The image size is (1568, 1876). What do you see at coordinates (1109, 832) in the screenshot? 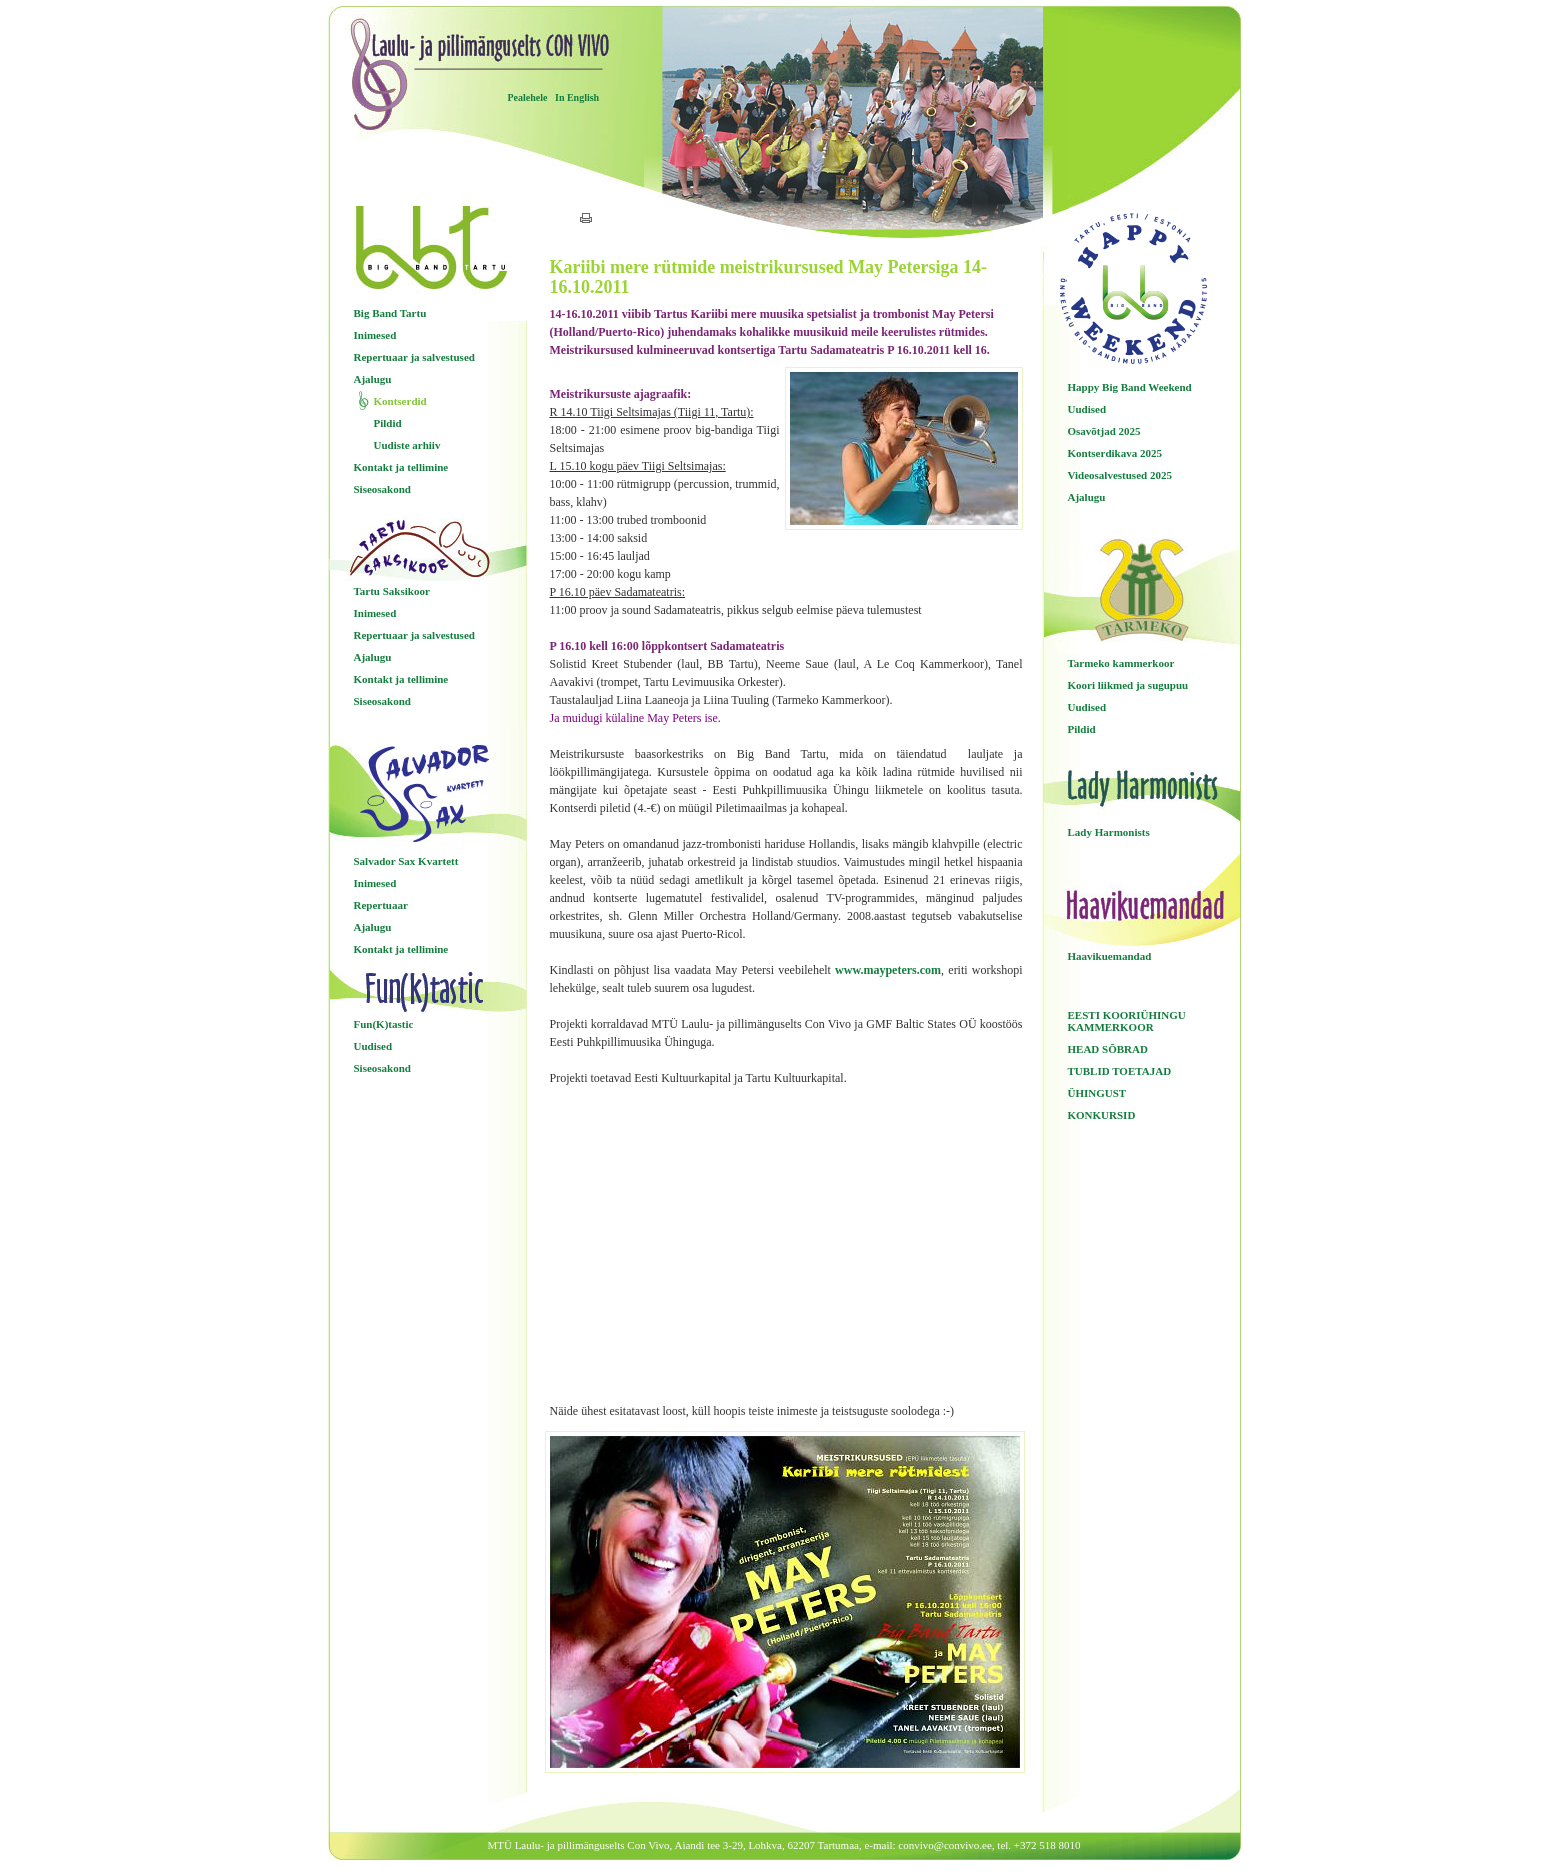
I see `Lady Harmonists` at bounding box center [1109, 832].